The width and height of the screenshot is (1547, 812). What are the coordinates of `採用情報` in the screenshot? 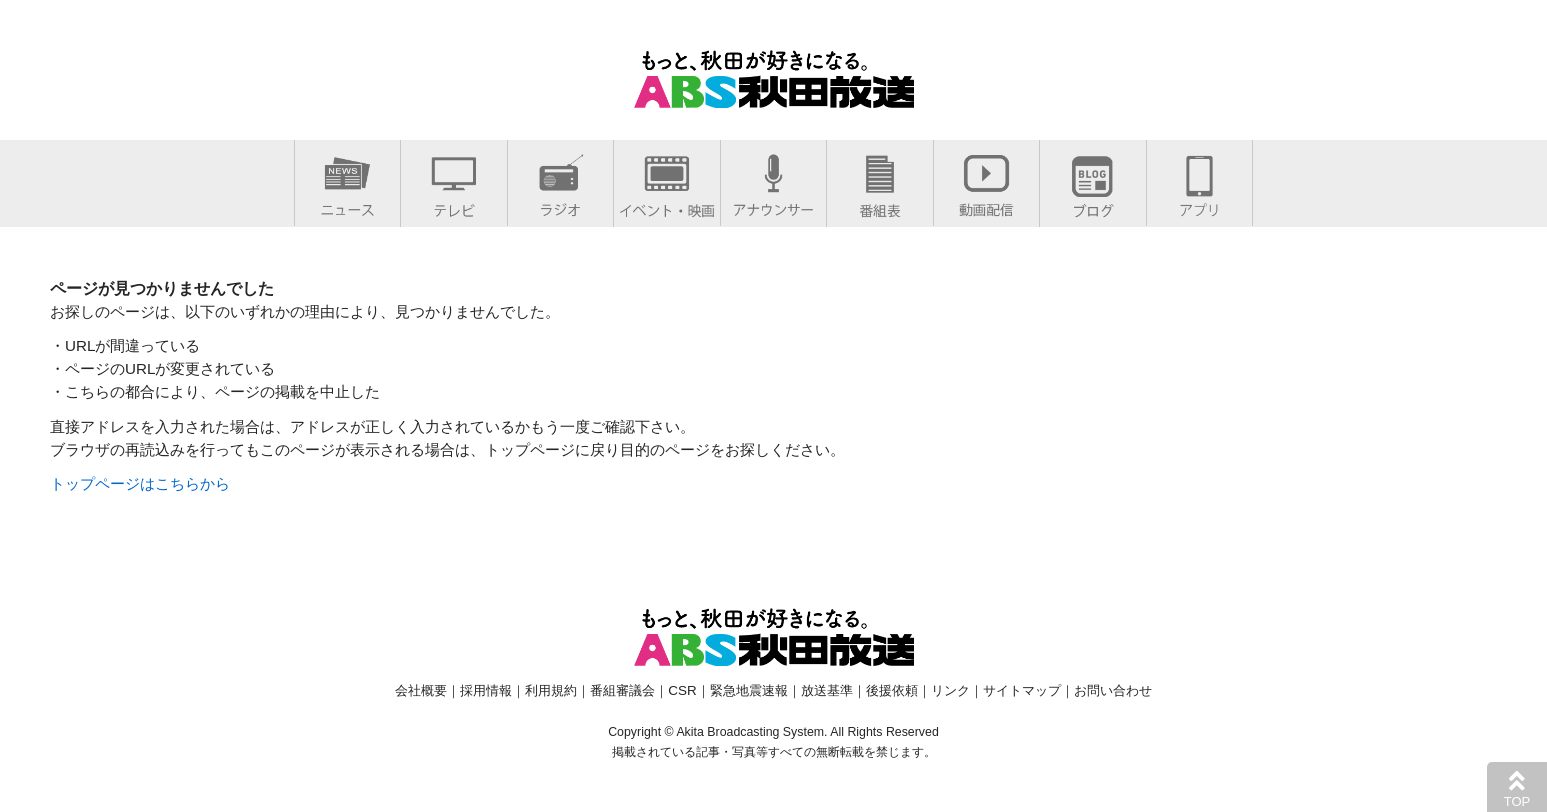 It's located at (486, 690).